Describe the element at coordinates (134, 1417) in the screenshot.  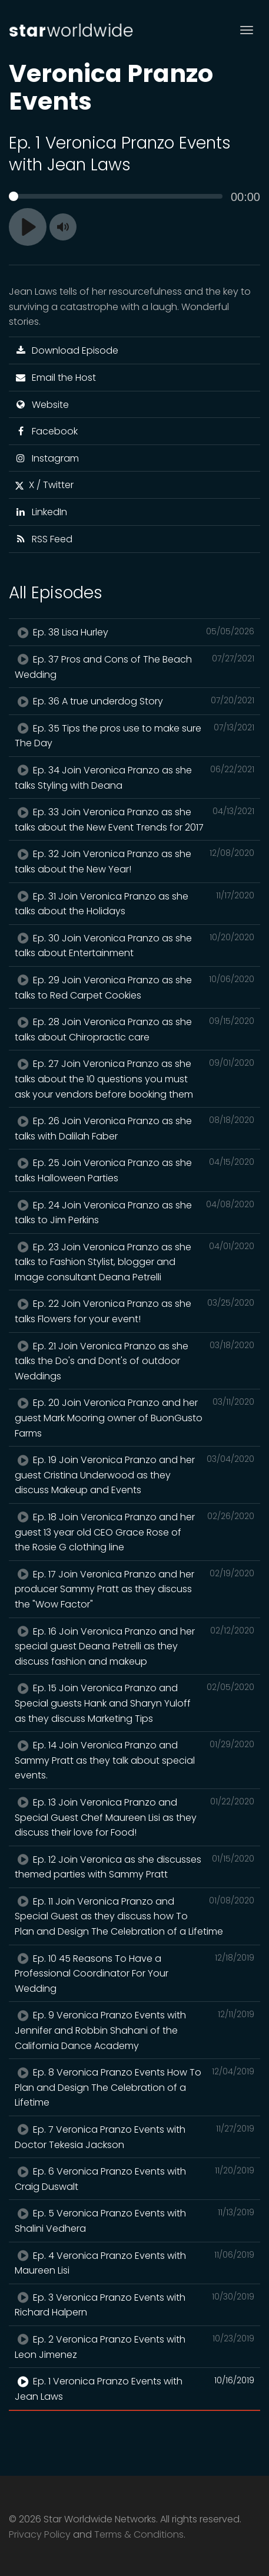
I see `Ep. 20 Join Veronica Pranzo and her guest Mark Mooring owner of BuonGusto Farms` at that location.